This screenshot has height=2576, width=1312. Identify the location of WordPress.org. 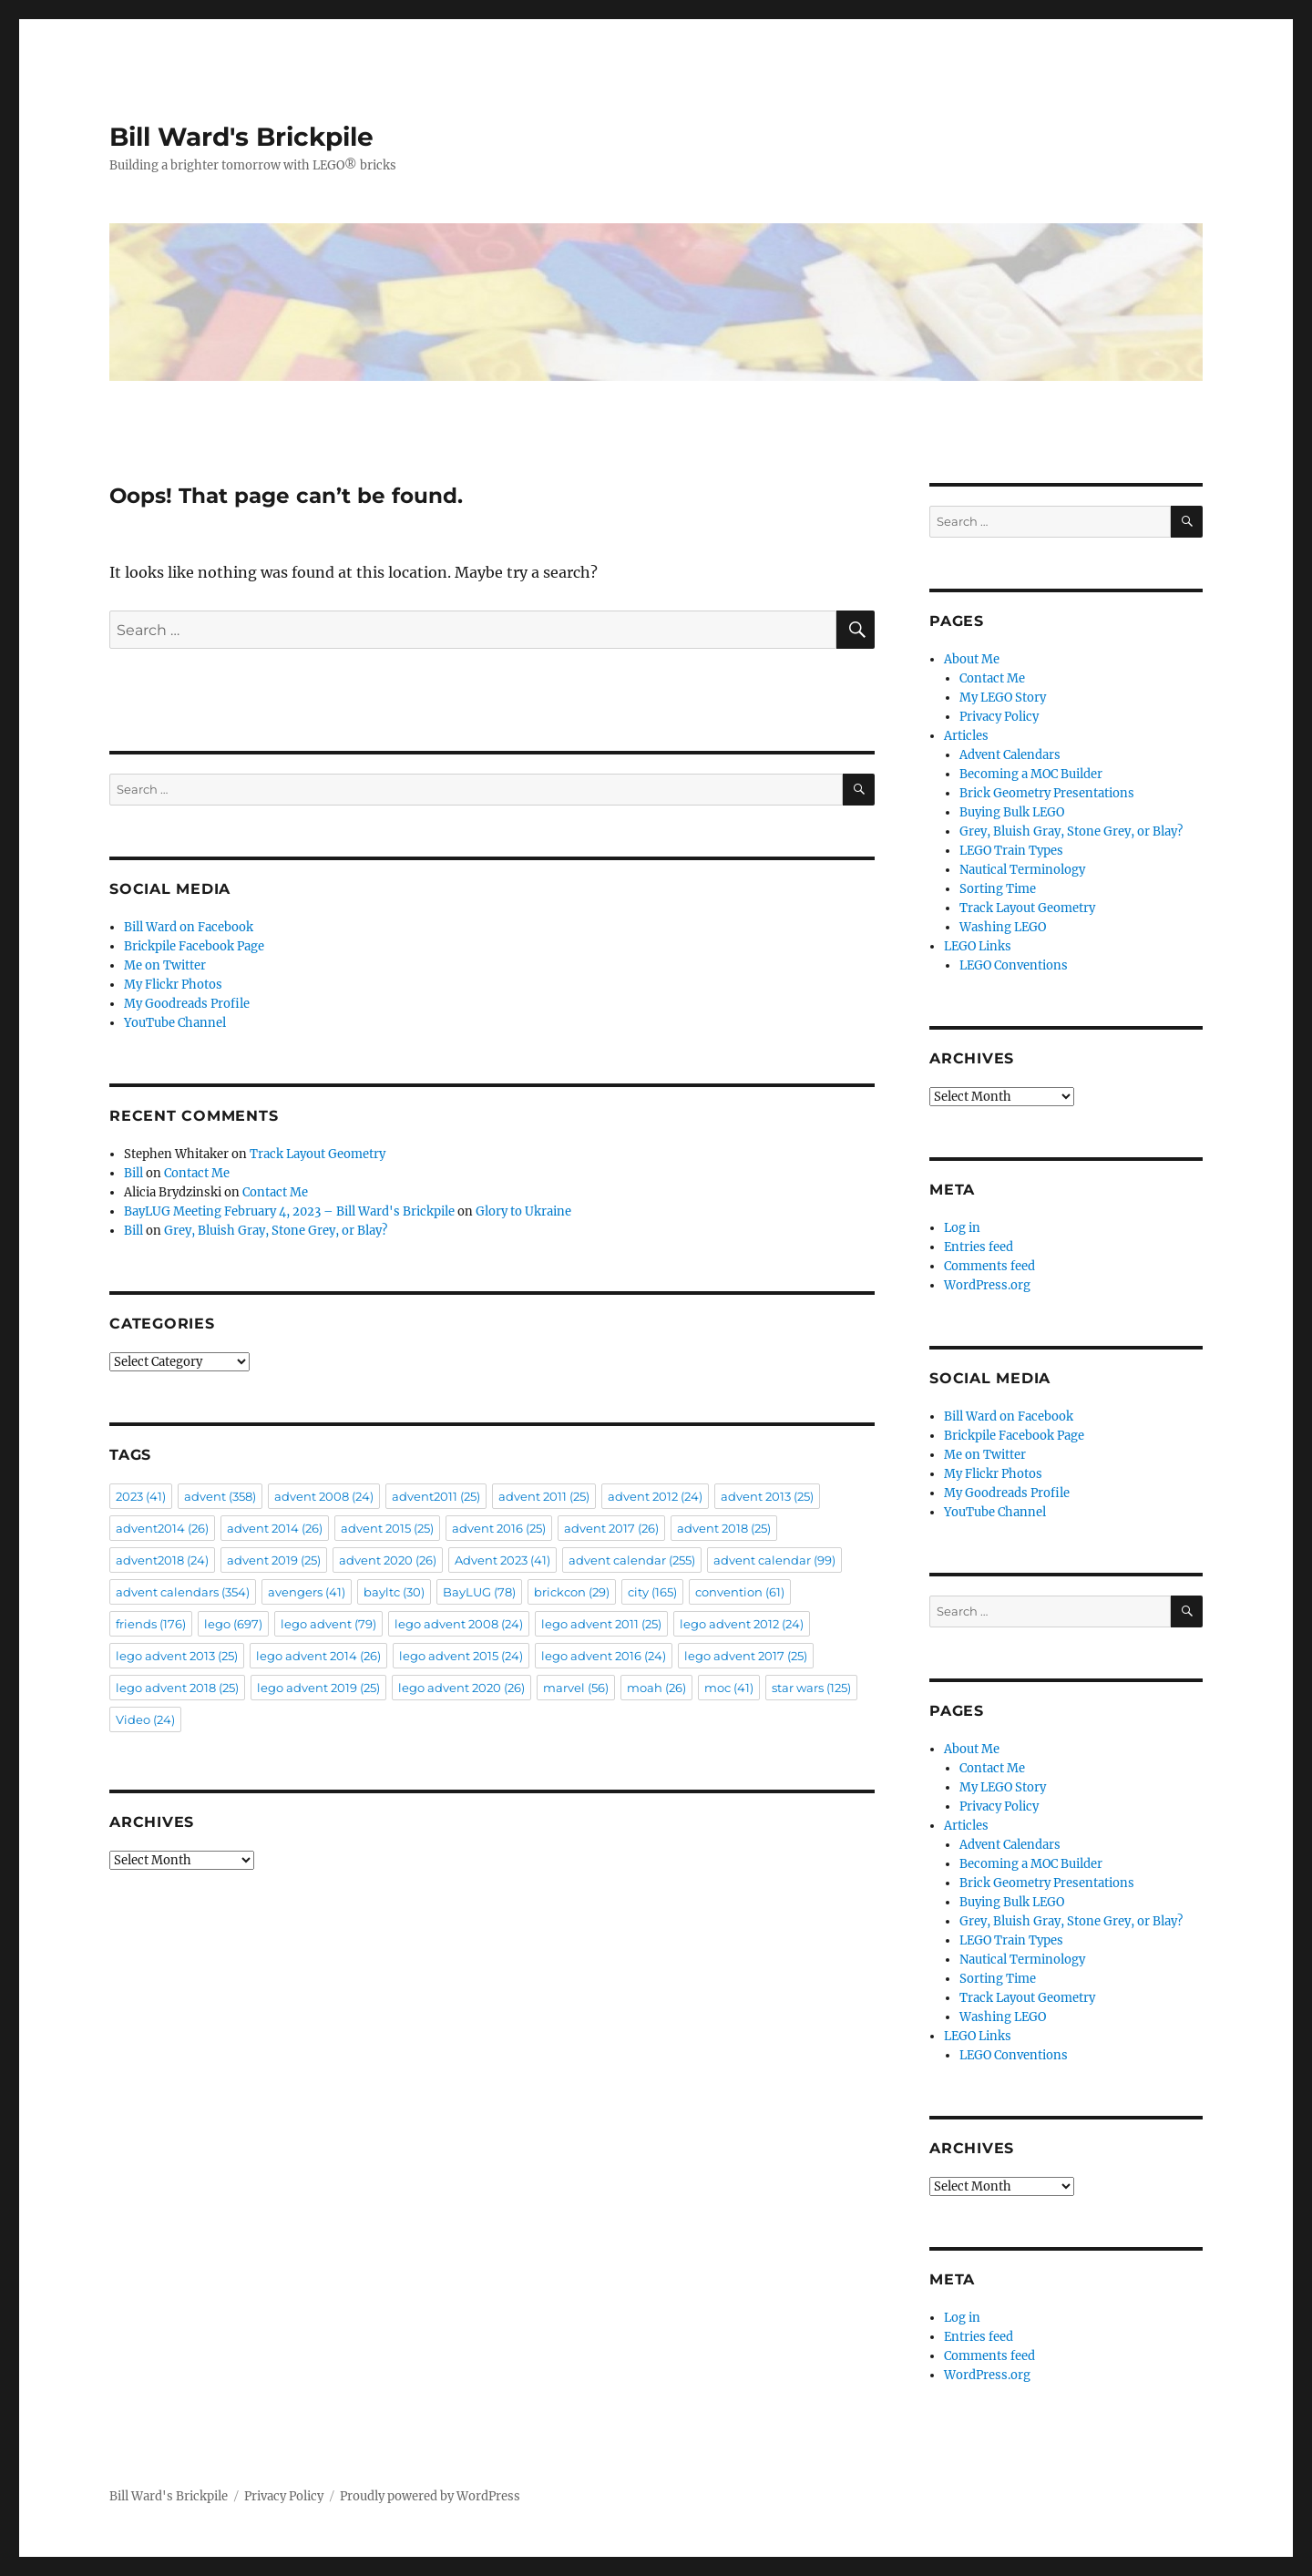
(987, 1285).